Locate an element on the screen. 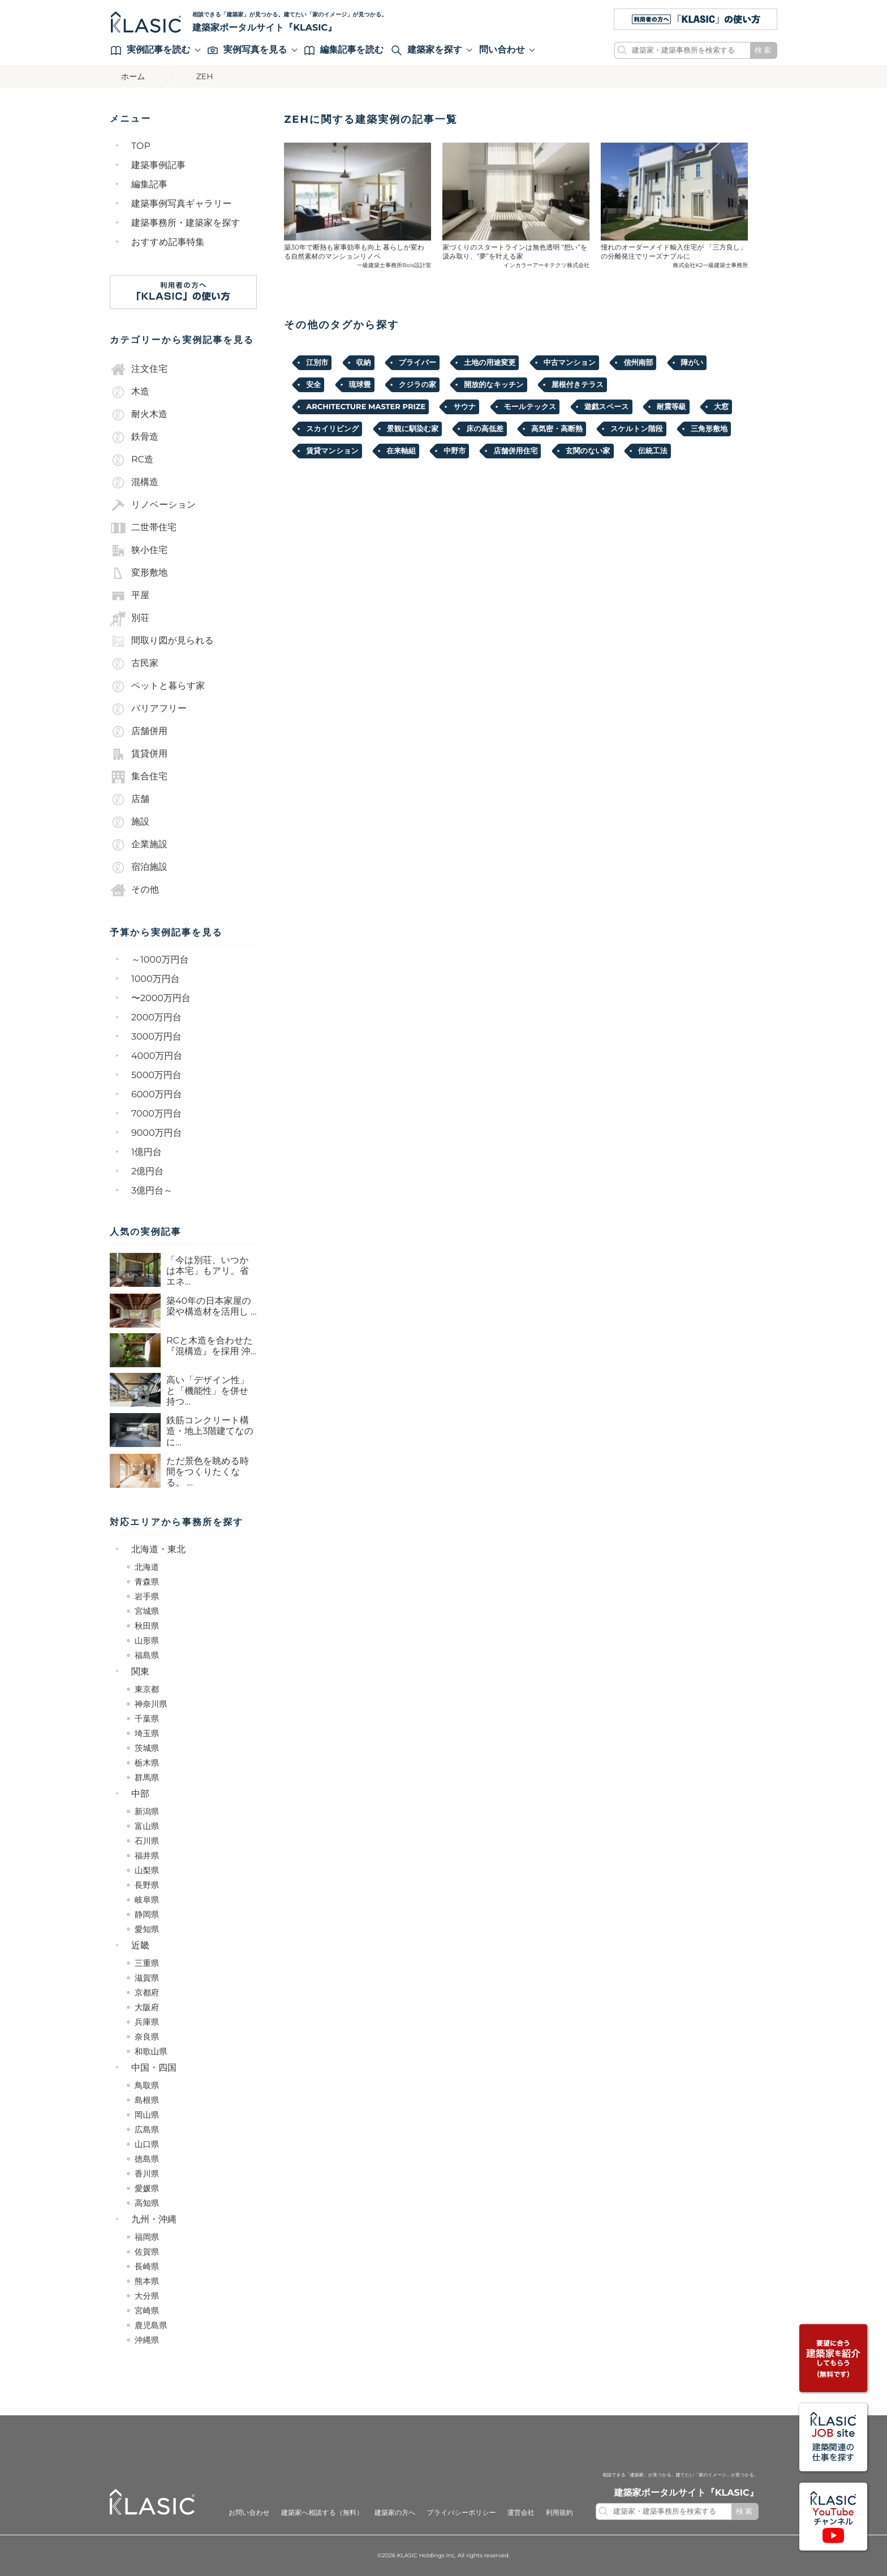  広島県 is located at coordinates (147, 2129).